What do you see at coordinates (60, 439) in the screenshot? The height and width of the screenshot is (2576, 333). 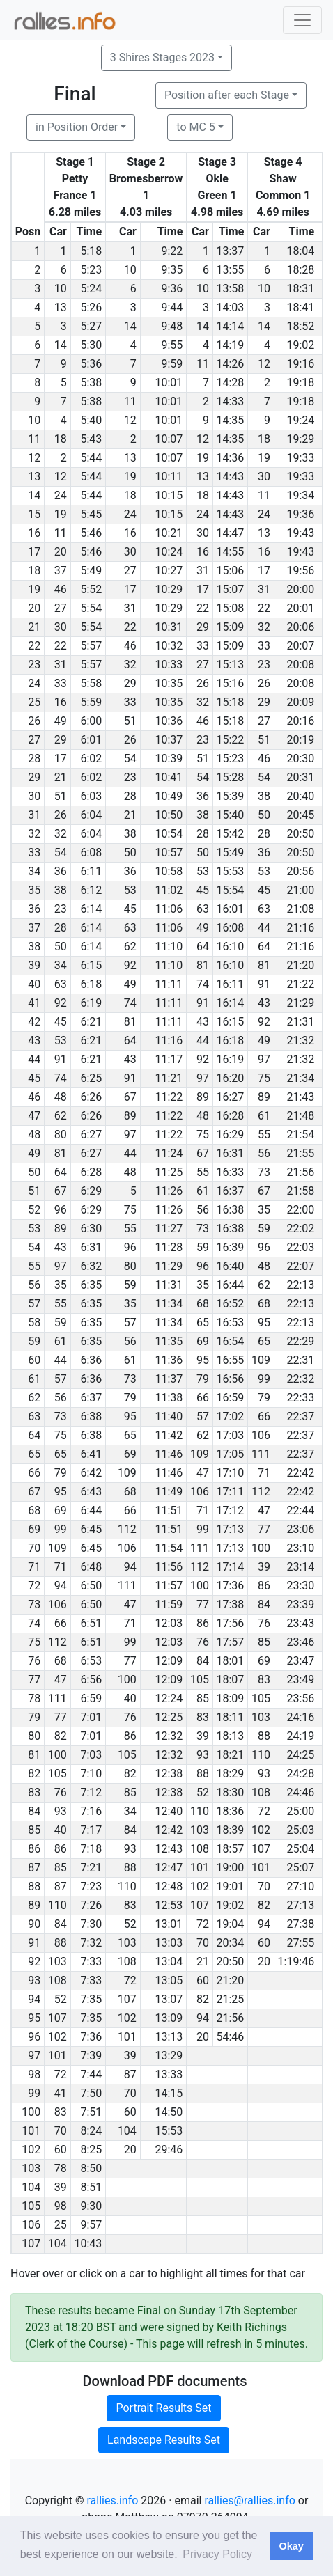 I see `18` at bounding box center [60, 439].